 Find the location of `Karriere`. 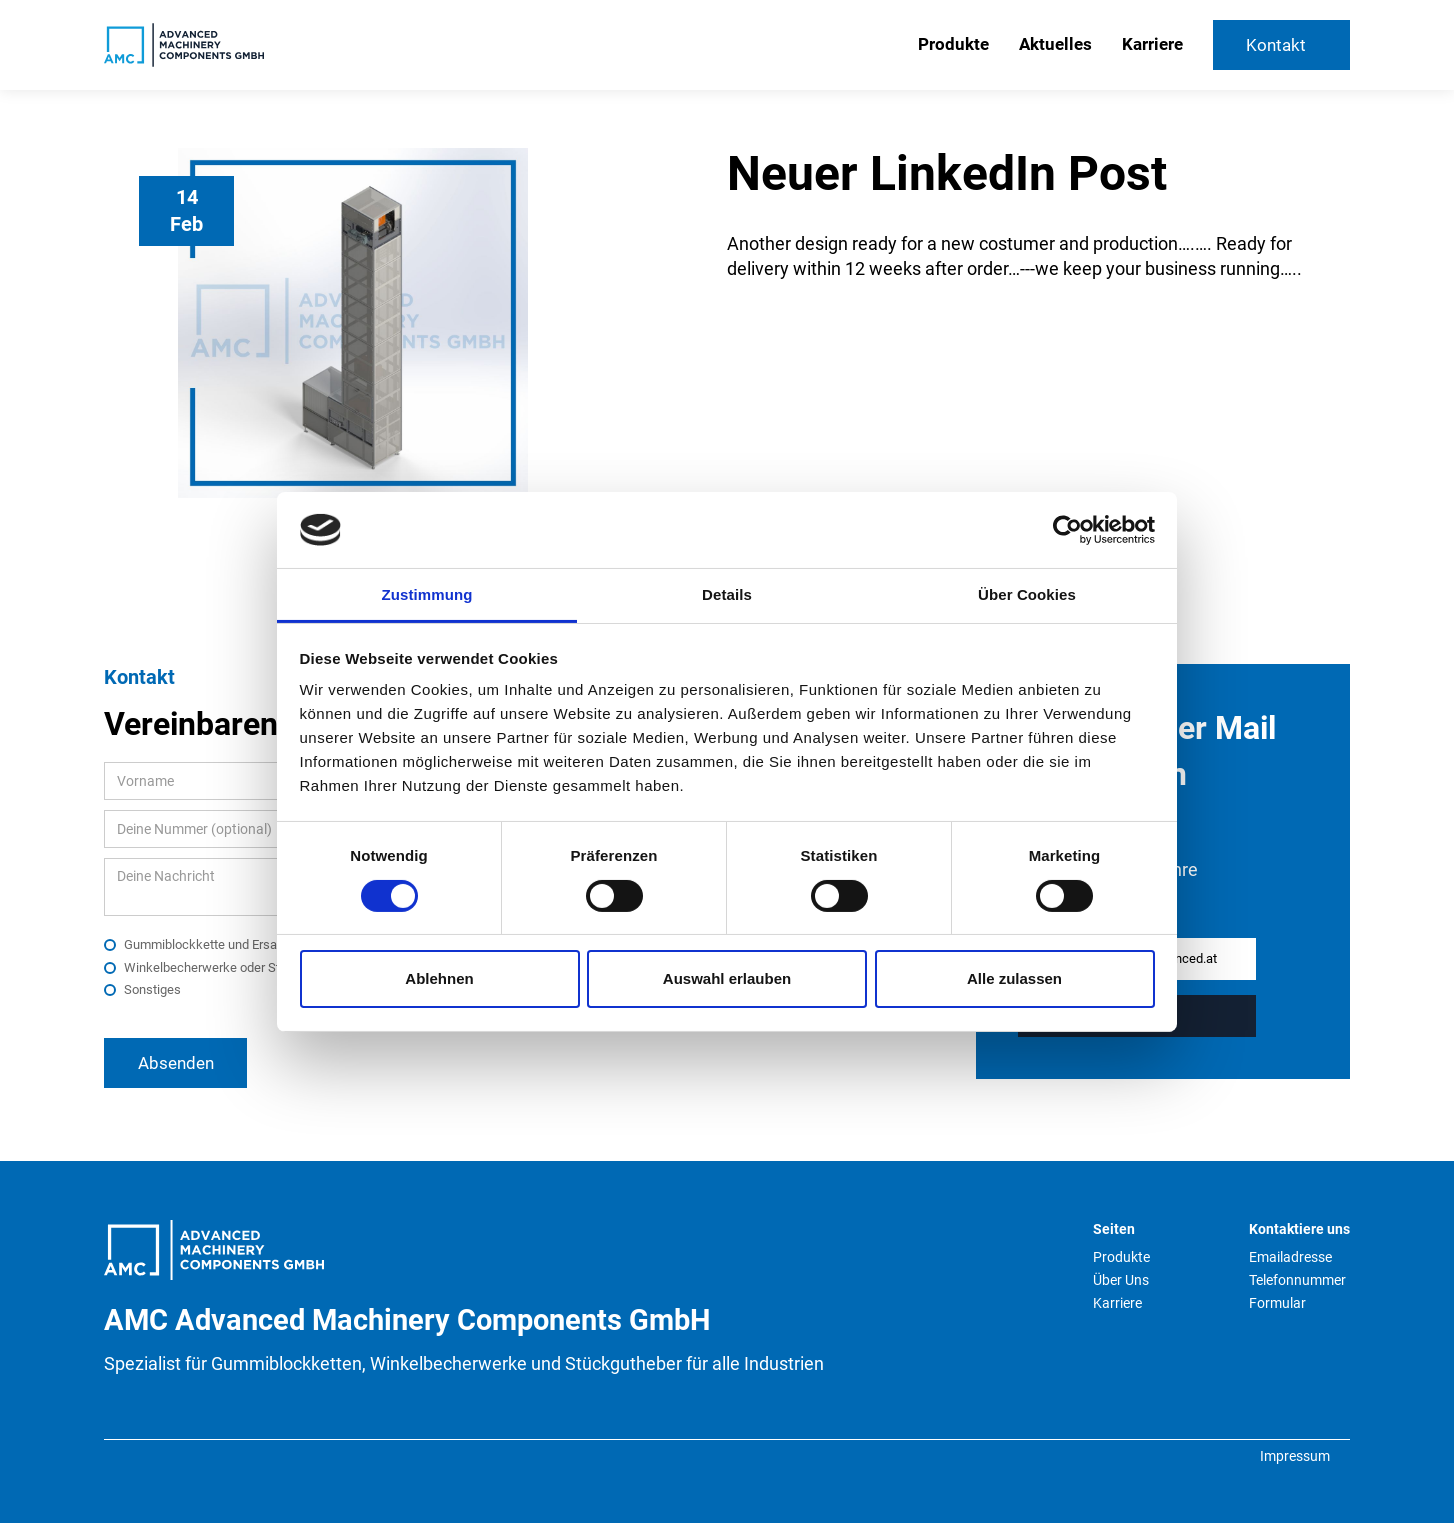

Karriere is located at coordinates (1152, 44).